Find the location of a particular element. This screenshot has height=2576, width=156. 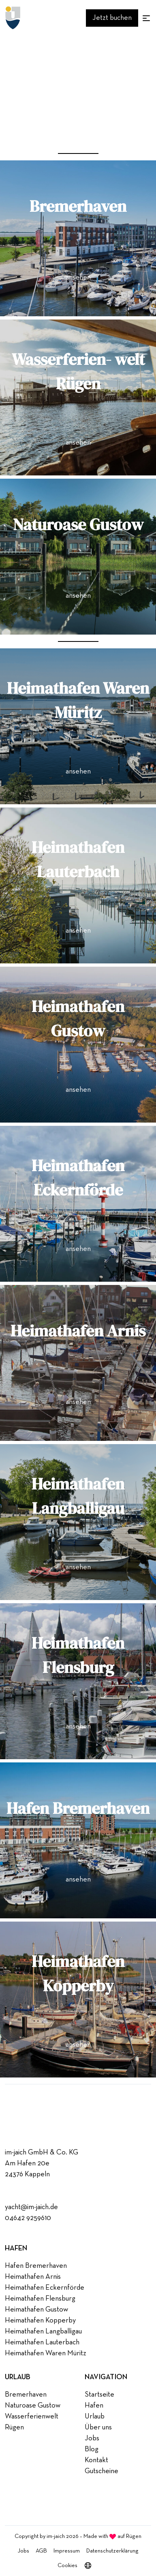

Heimathafen Arnis is located at coordinates (33, 2276).